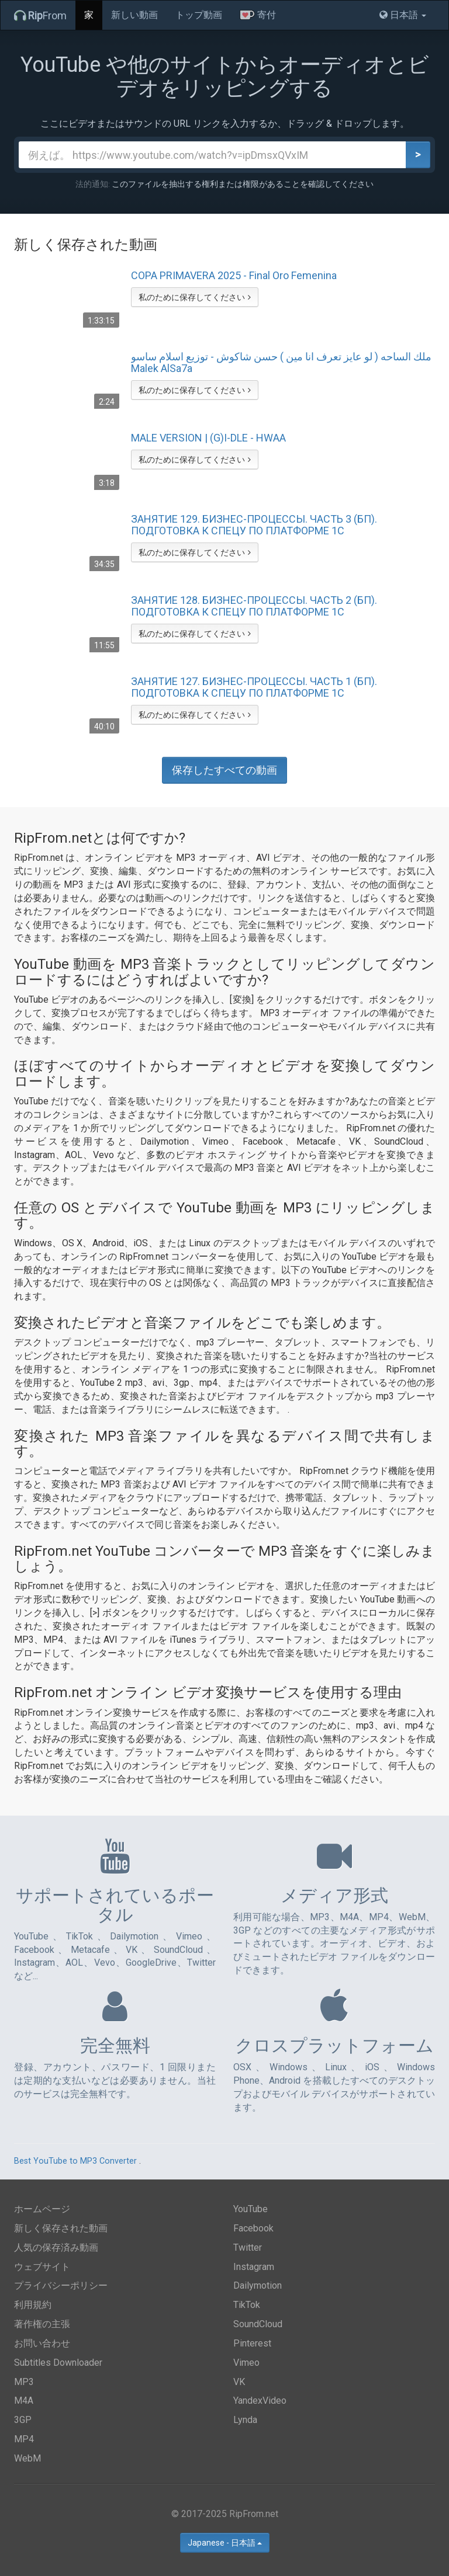  I want to click on ЗАНЯТИЕ 128. БИЗНЕС-ПРОЦЕССЫ. ЧАСТЬ 2 (БП). ПОДГОТОВКА К СПЕЦУ ПО ПЛАТФОРМЕ 1С, so click(254, 606).